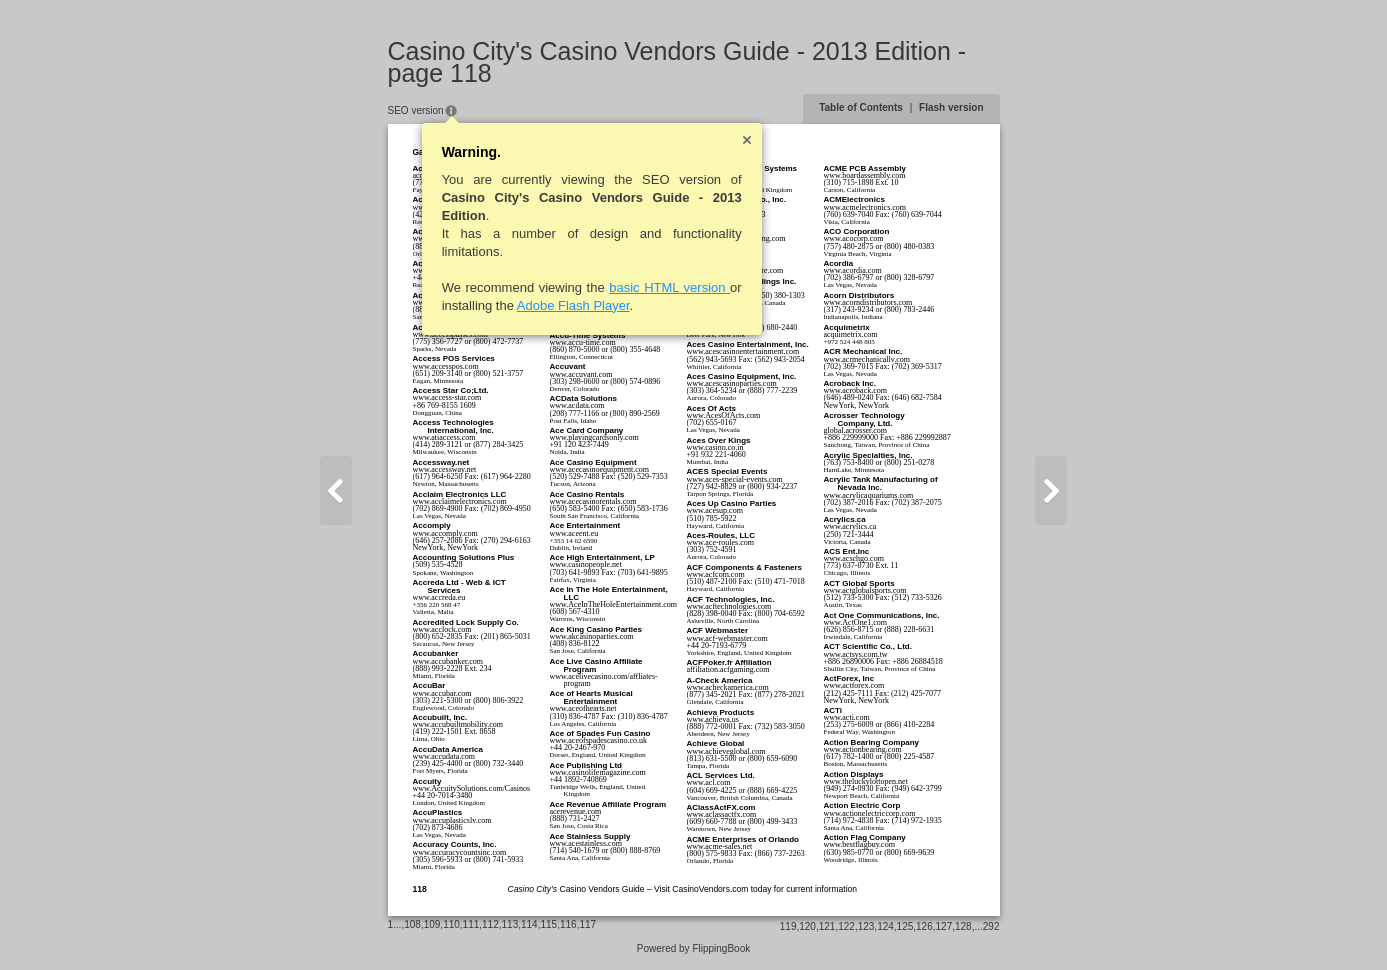 The height and width of the screenshot is (970, 1387). I want to click on 119, so click(788, 926).